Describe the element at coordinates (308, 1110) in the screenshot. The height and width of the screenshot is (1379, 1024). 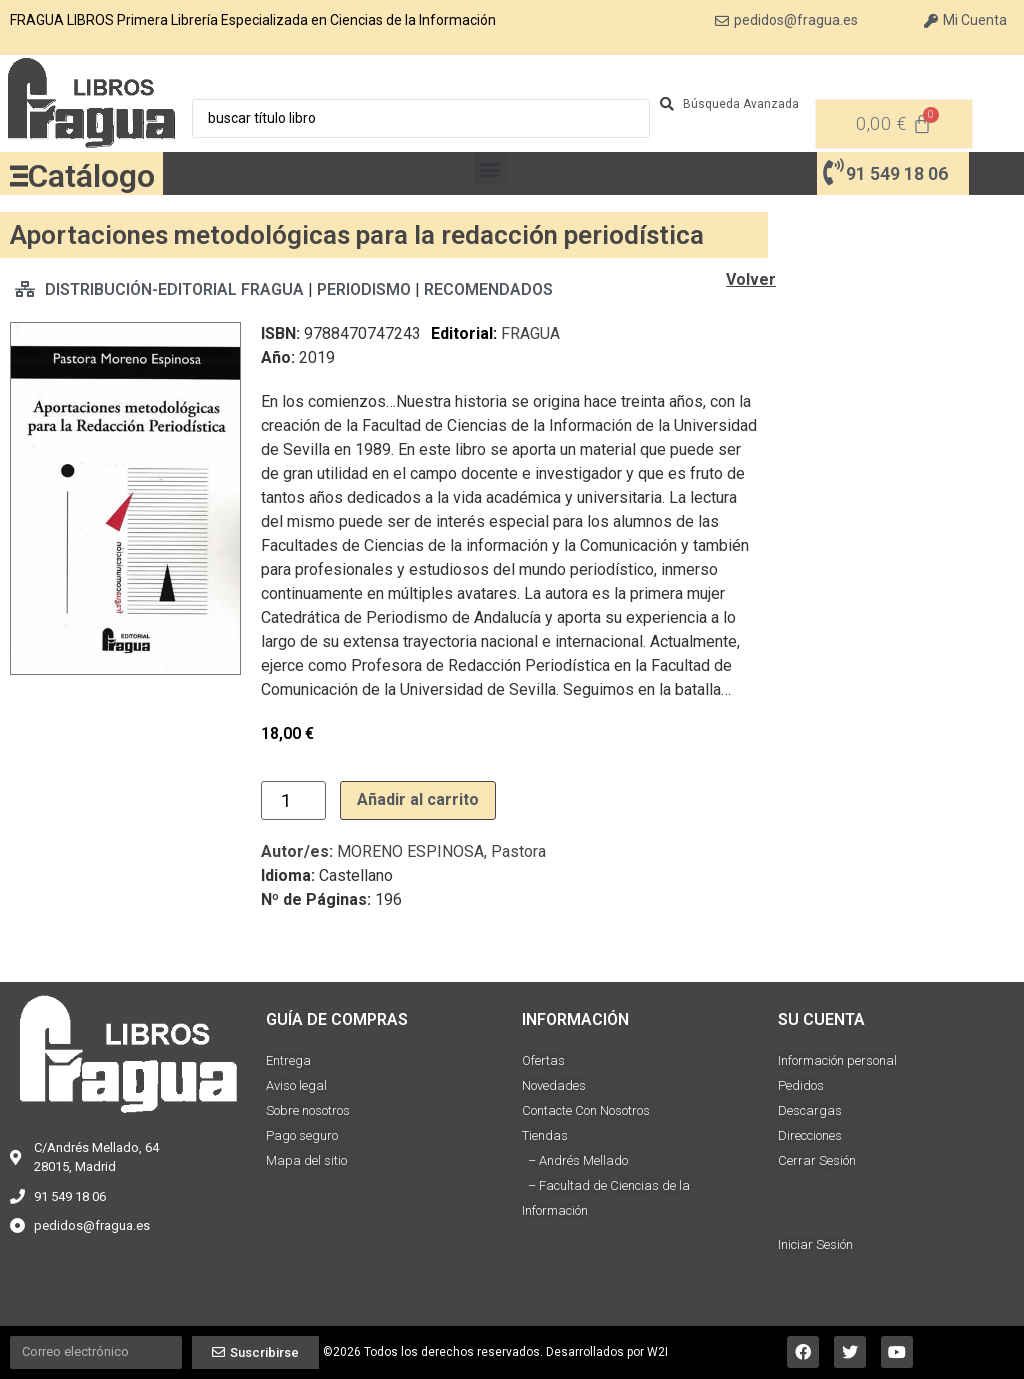
I see `Sobre nosotros` at that location.